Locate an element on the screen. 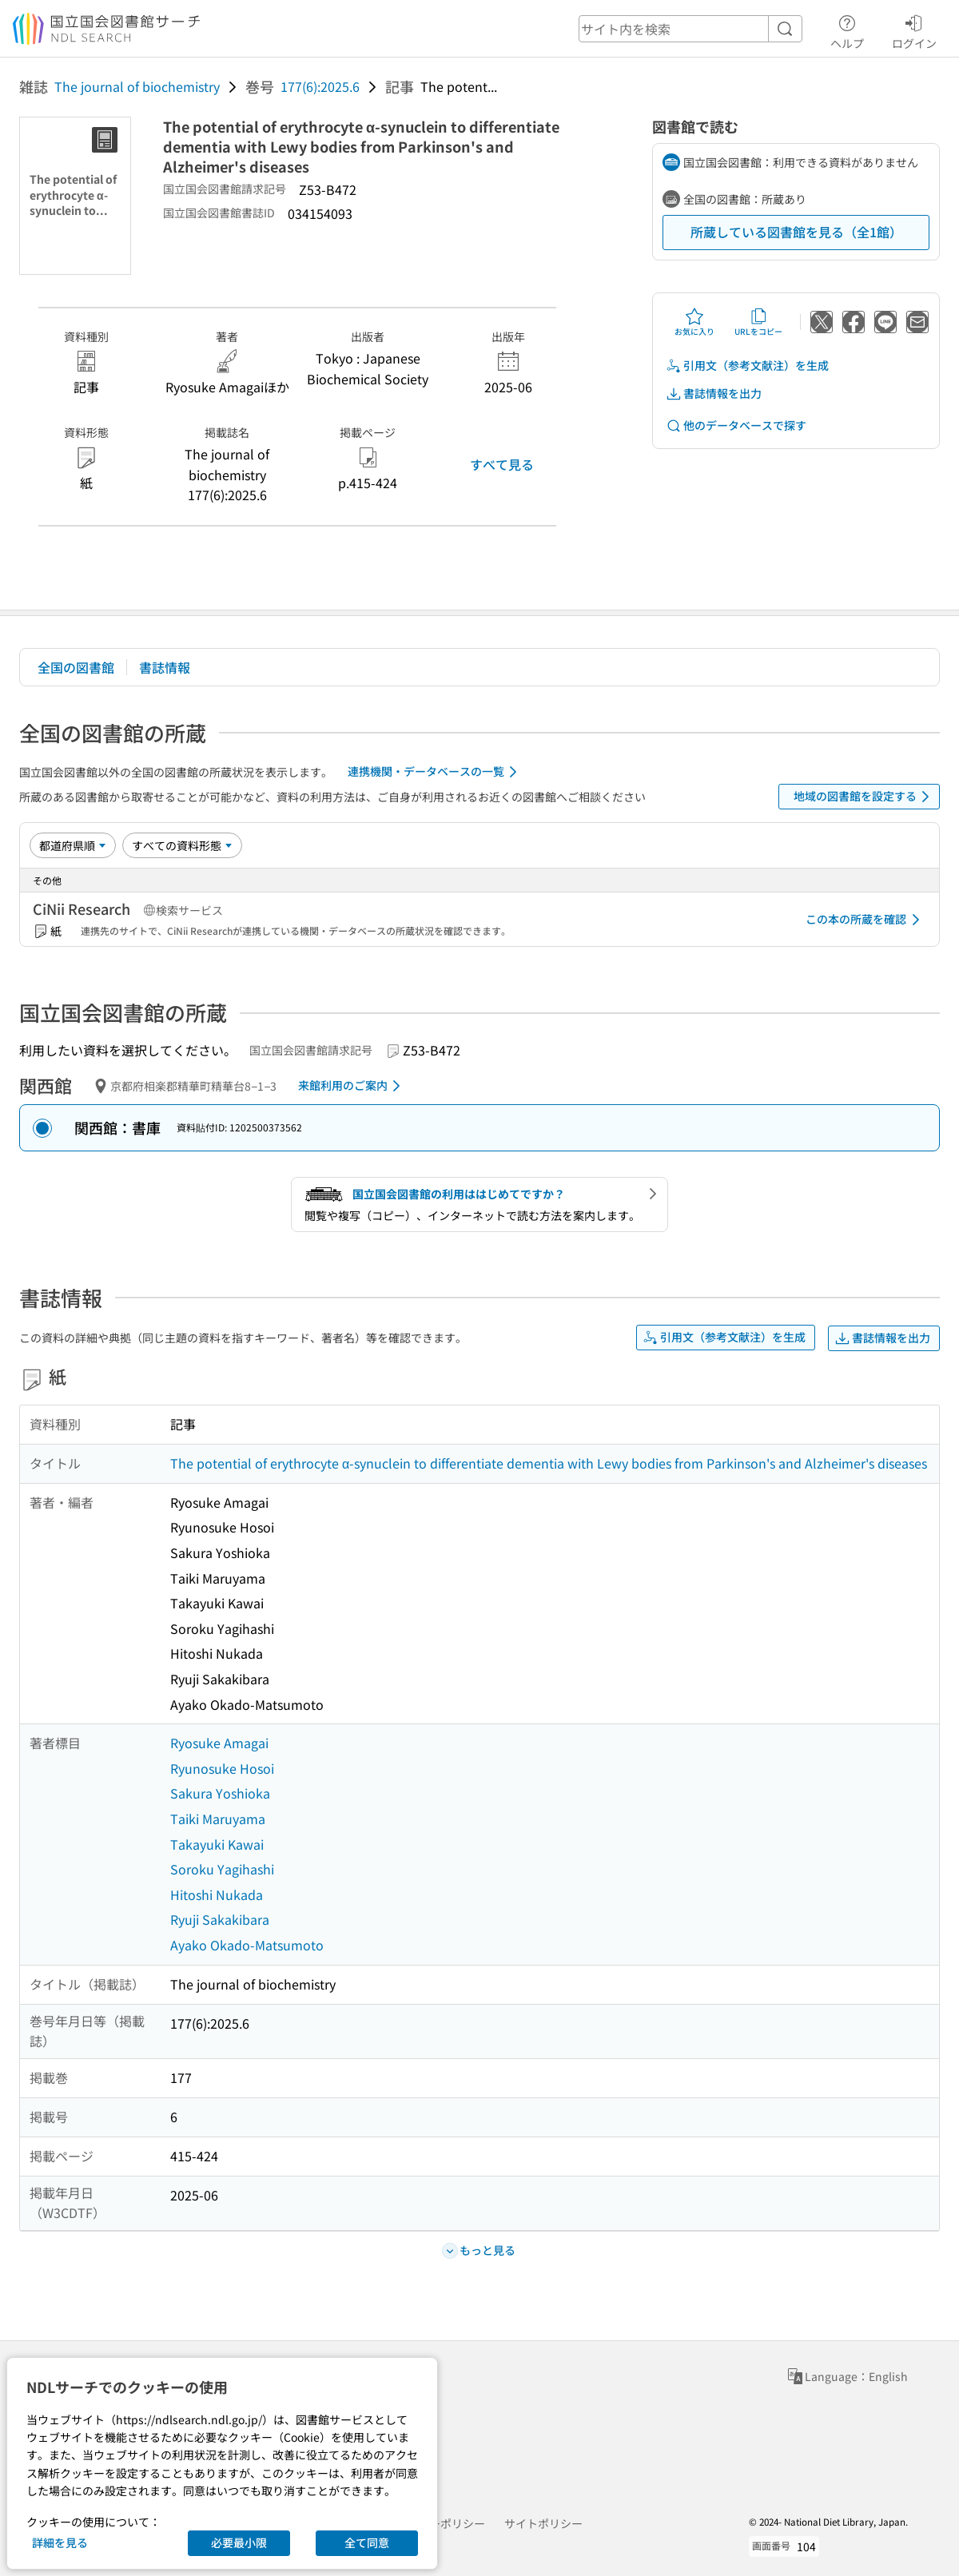  全国の図書館 is located at coordinates (76, 667).